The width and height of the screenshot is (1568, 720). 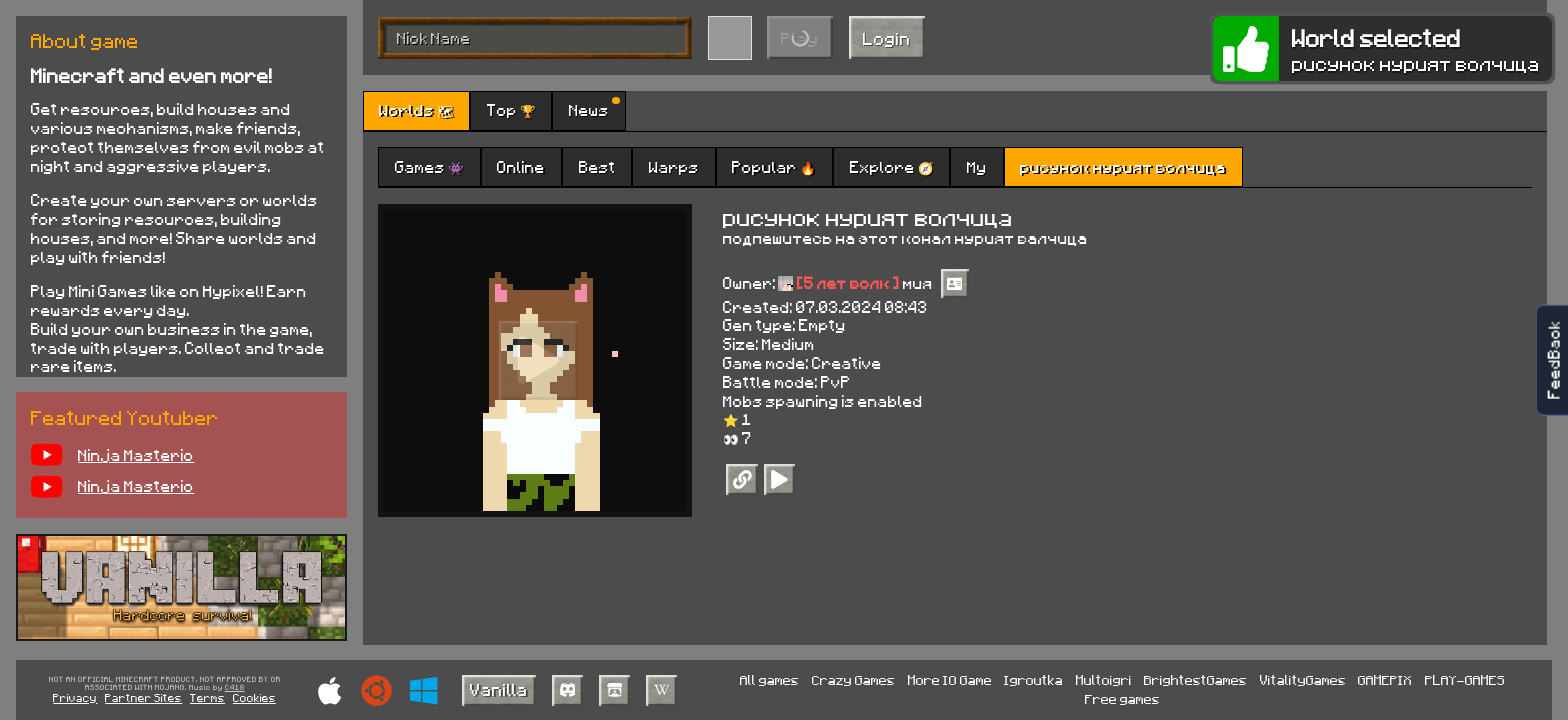 What do you see at coordinates (1385, 679) in the screenshot?
I see `GAMEPIX` at bounding box center [1385, 679].